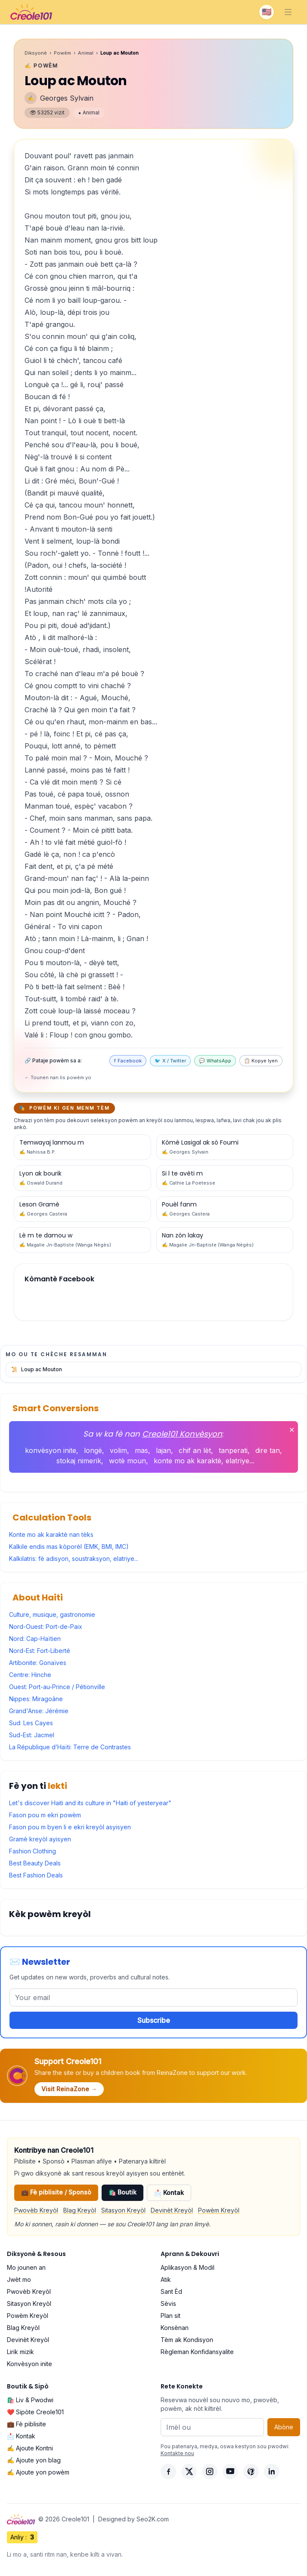  Describe the element at coordinates (267, 1450) in the screenshot. I see `dire tan` at that location.